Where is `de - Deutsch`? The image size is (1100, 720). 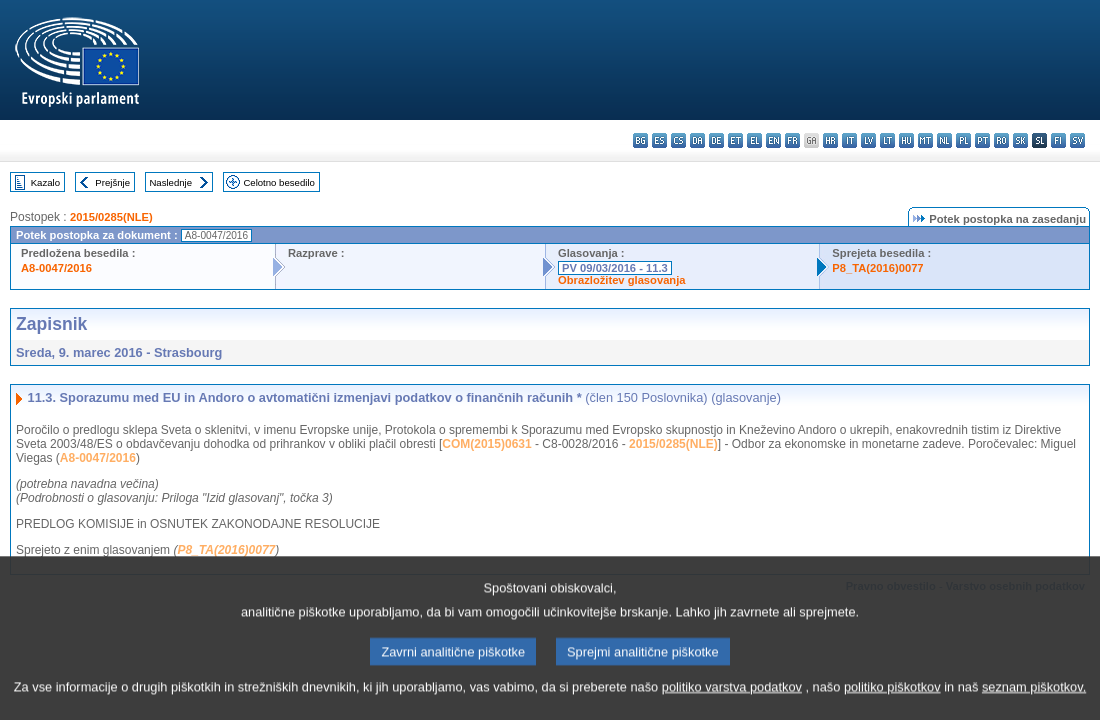 de - Deutsch is located at coordinates (716, 140).